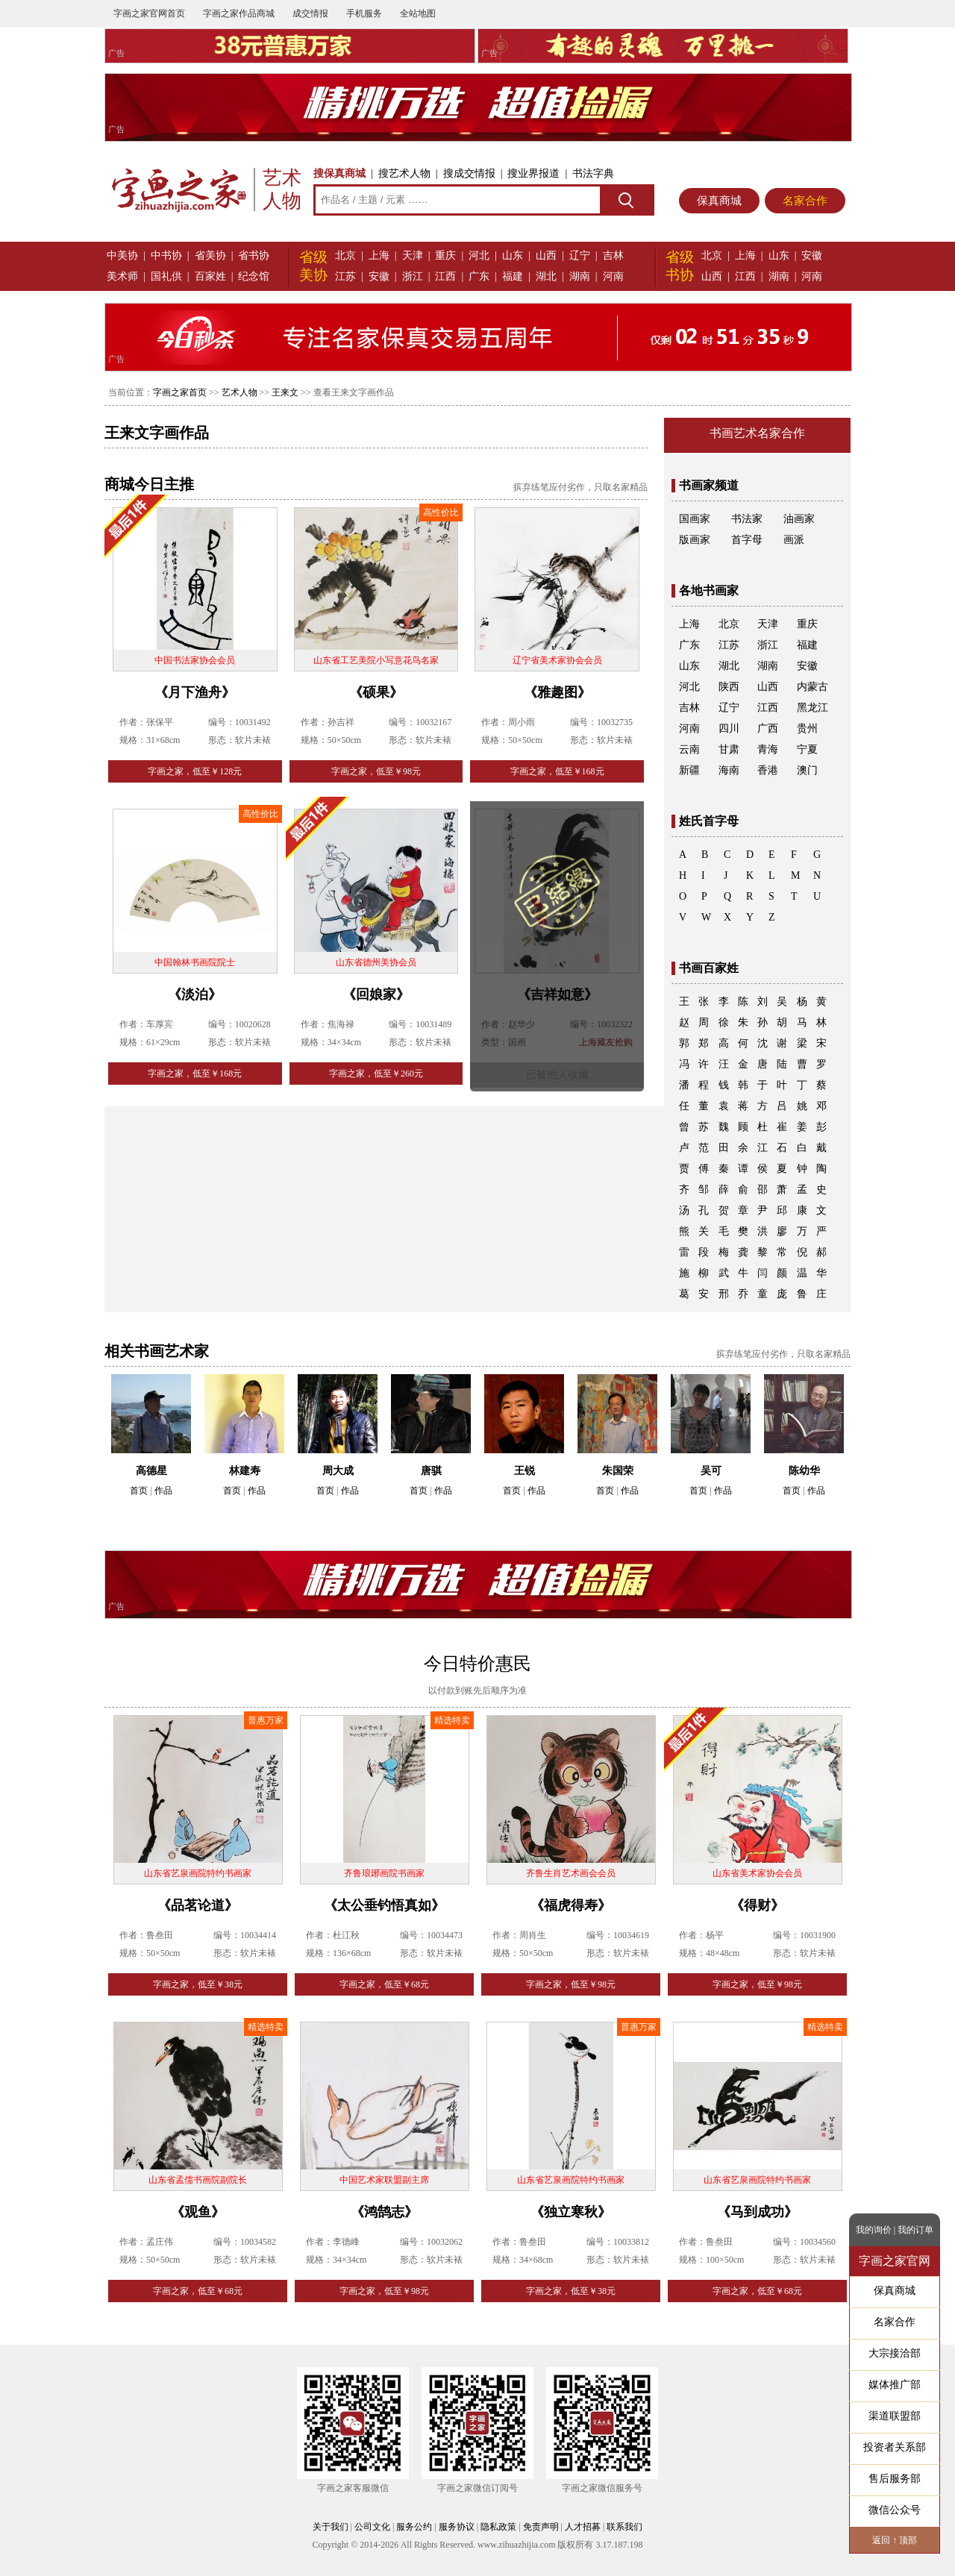 This screenshot has width=955, height=2576. What do you see at coordinates (807, 749) in the screenshot?
I see `宁夏` at bounding box center [807, 749].